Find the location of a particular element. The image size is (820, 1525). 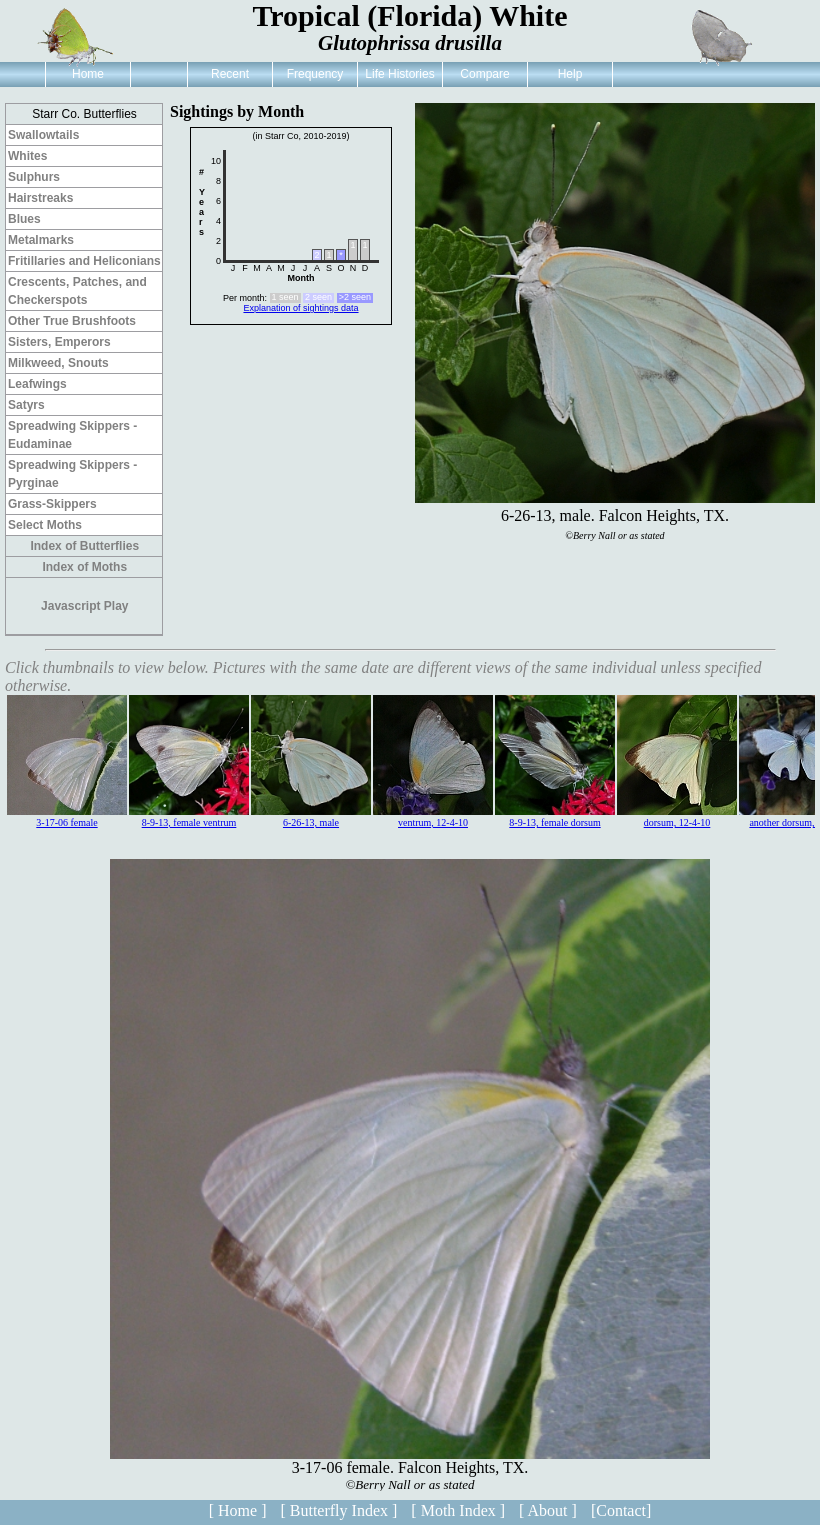

Explanation of sightings data is located at coordinates (300, 308).